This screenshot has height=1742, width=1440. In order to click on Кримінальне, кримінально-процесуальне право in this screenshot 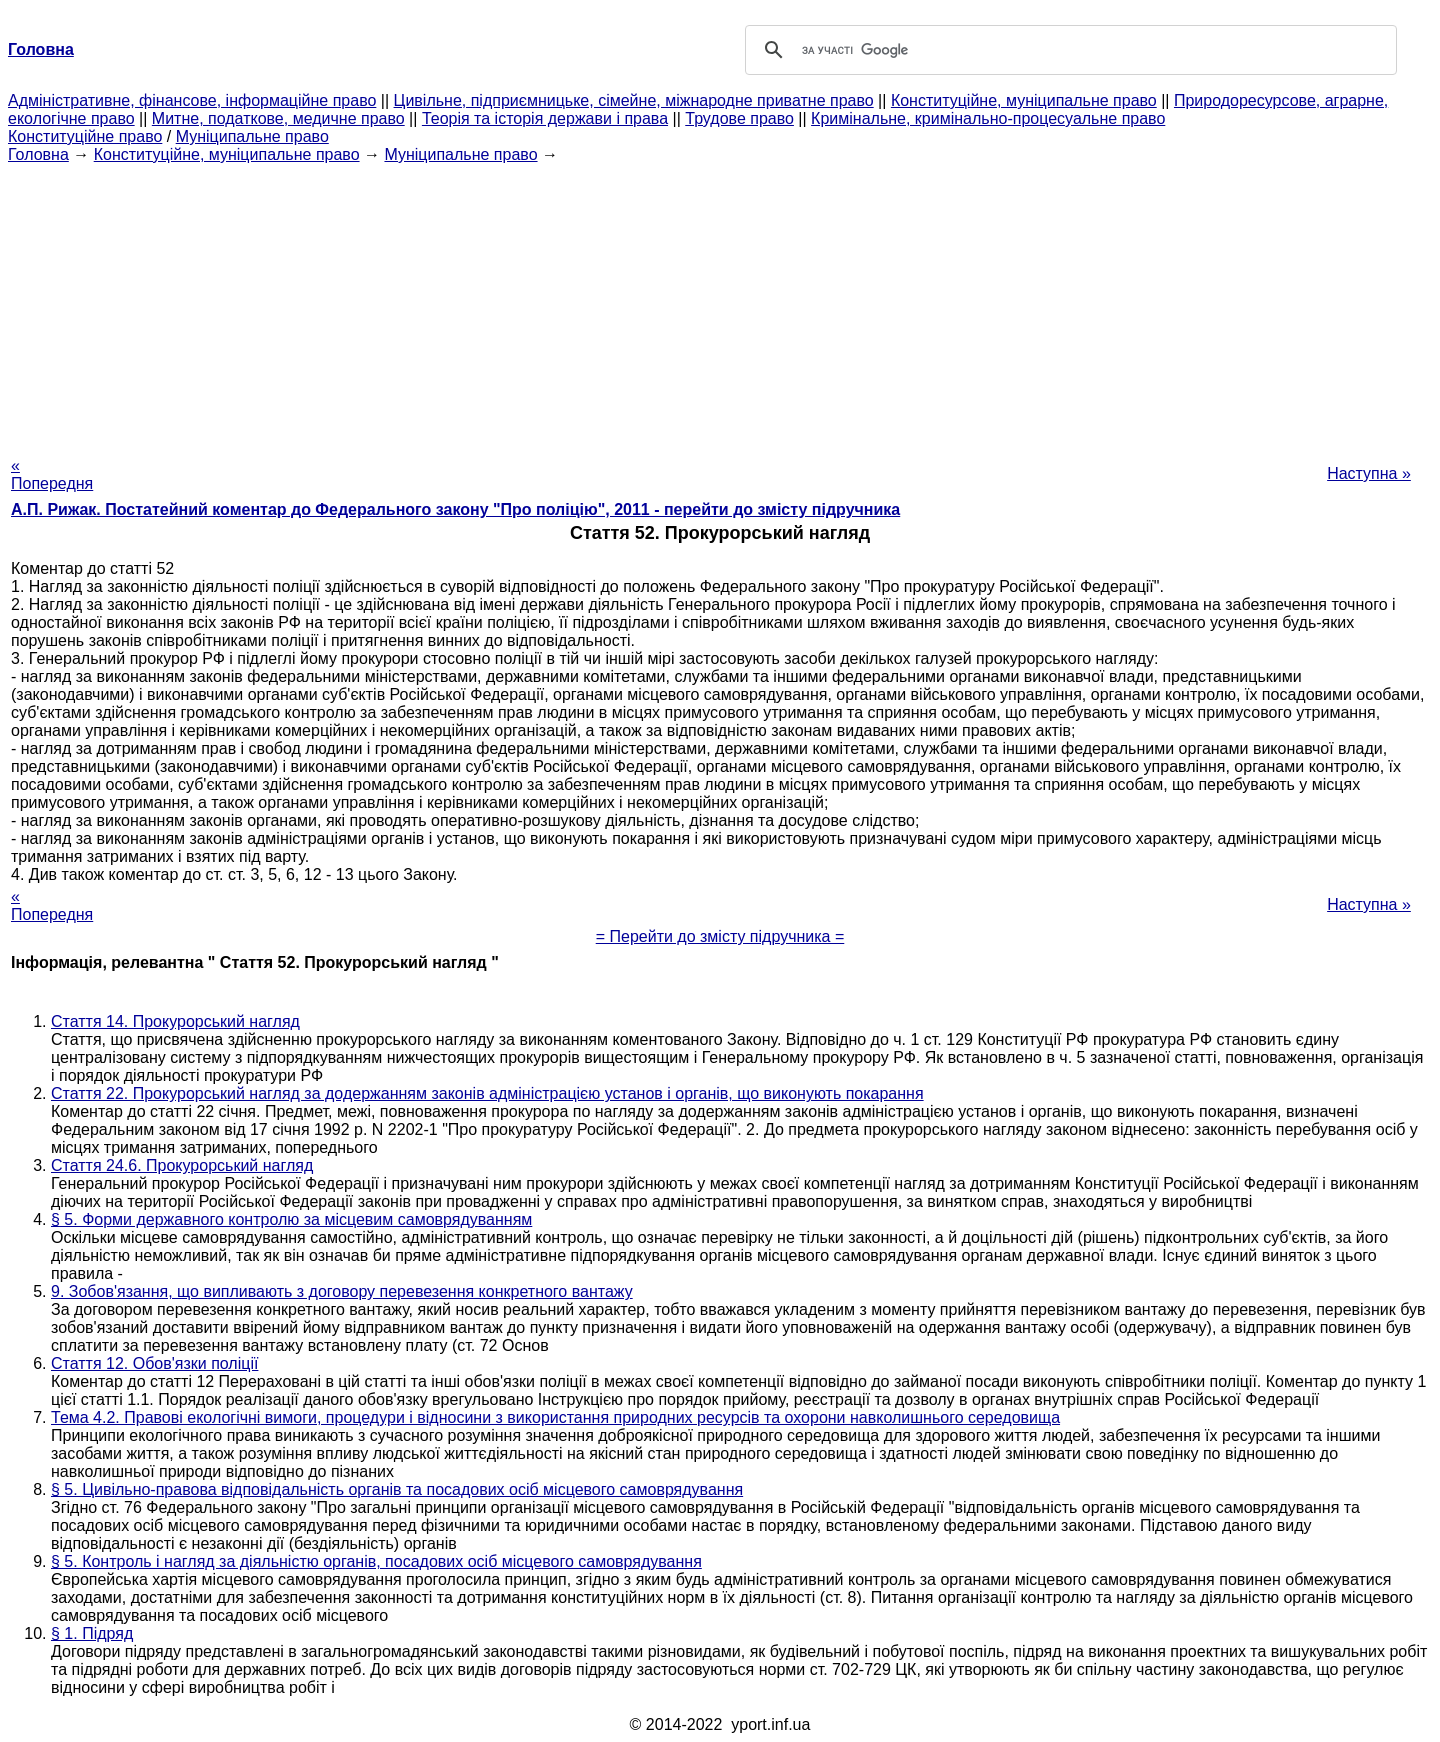, I will do `click(988, 118)`.